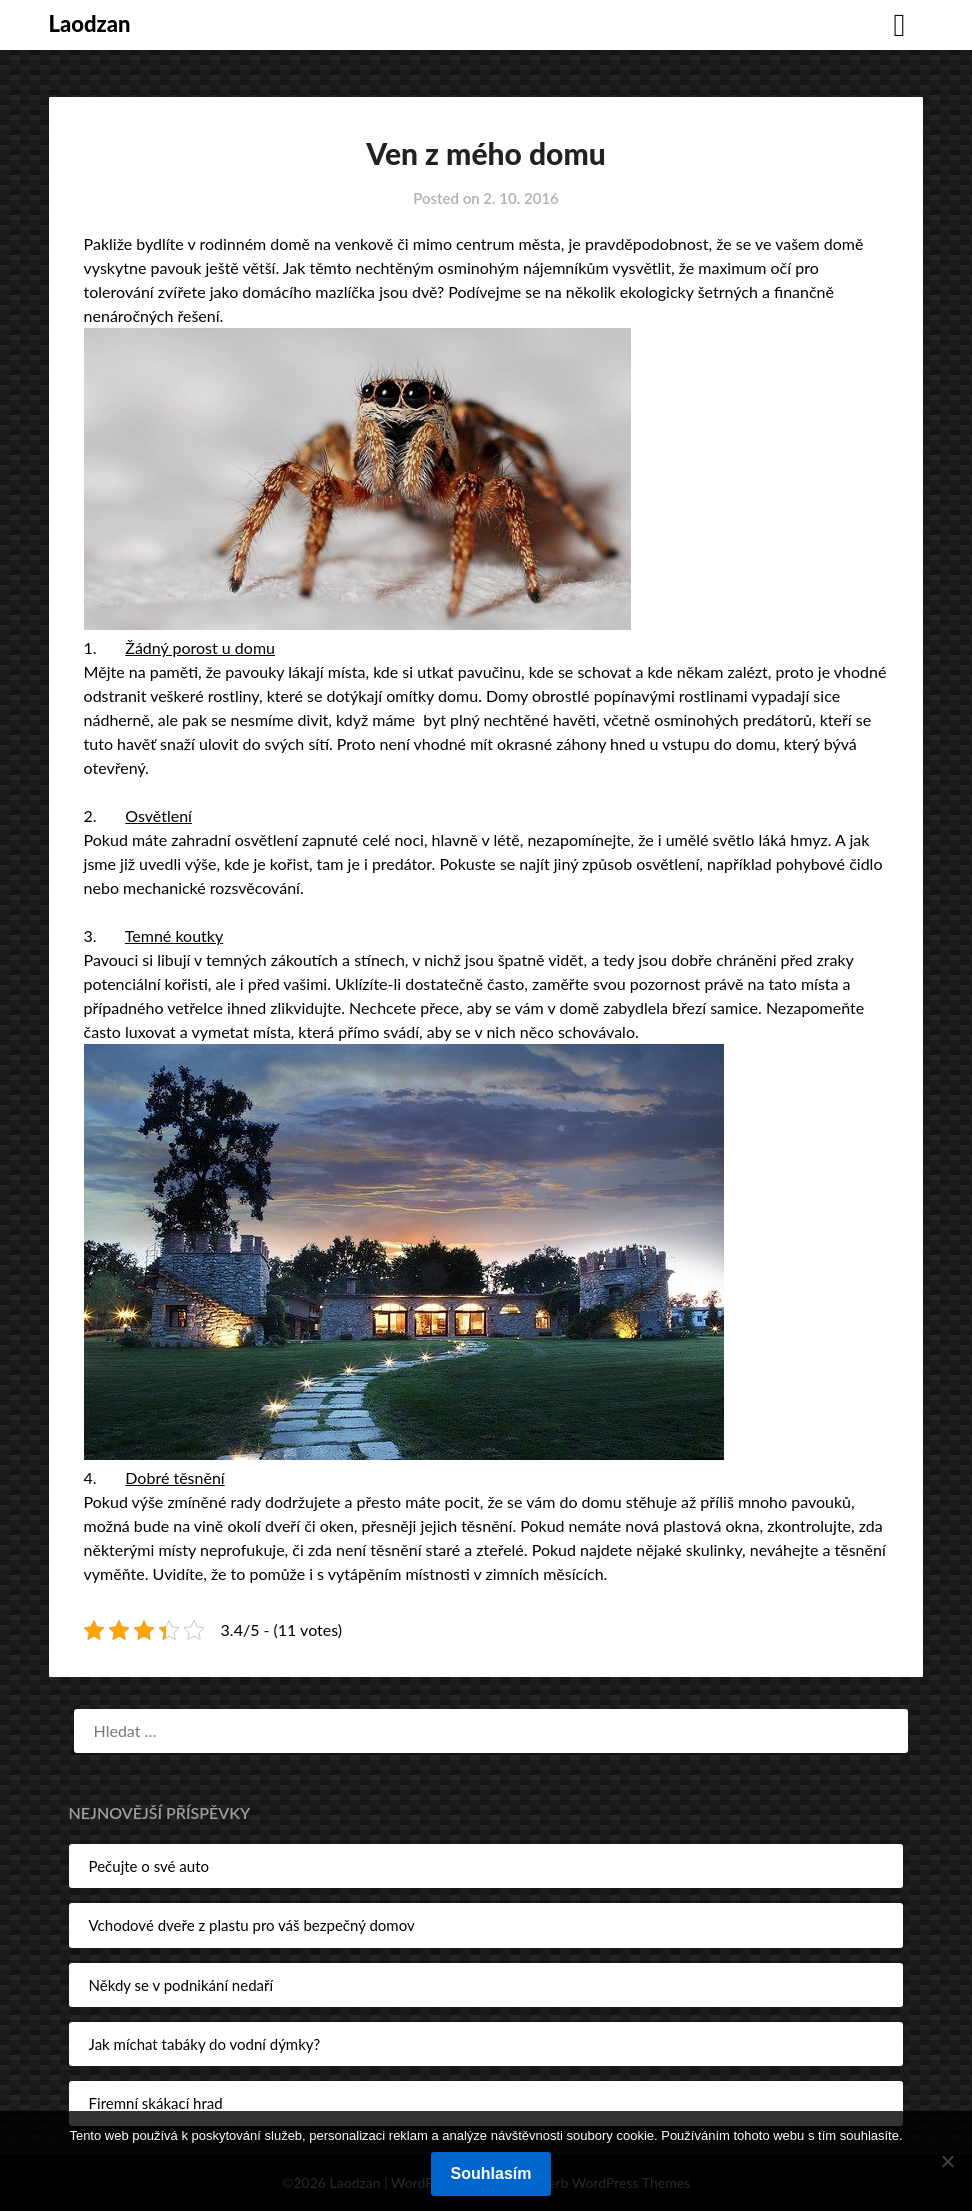 The width and height of the screenshot is (972, 2211). I want to click on [No], so click(947, 2161).